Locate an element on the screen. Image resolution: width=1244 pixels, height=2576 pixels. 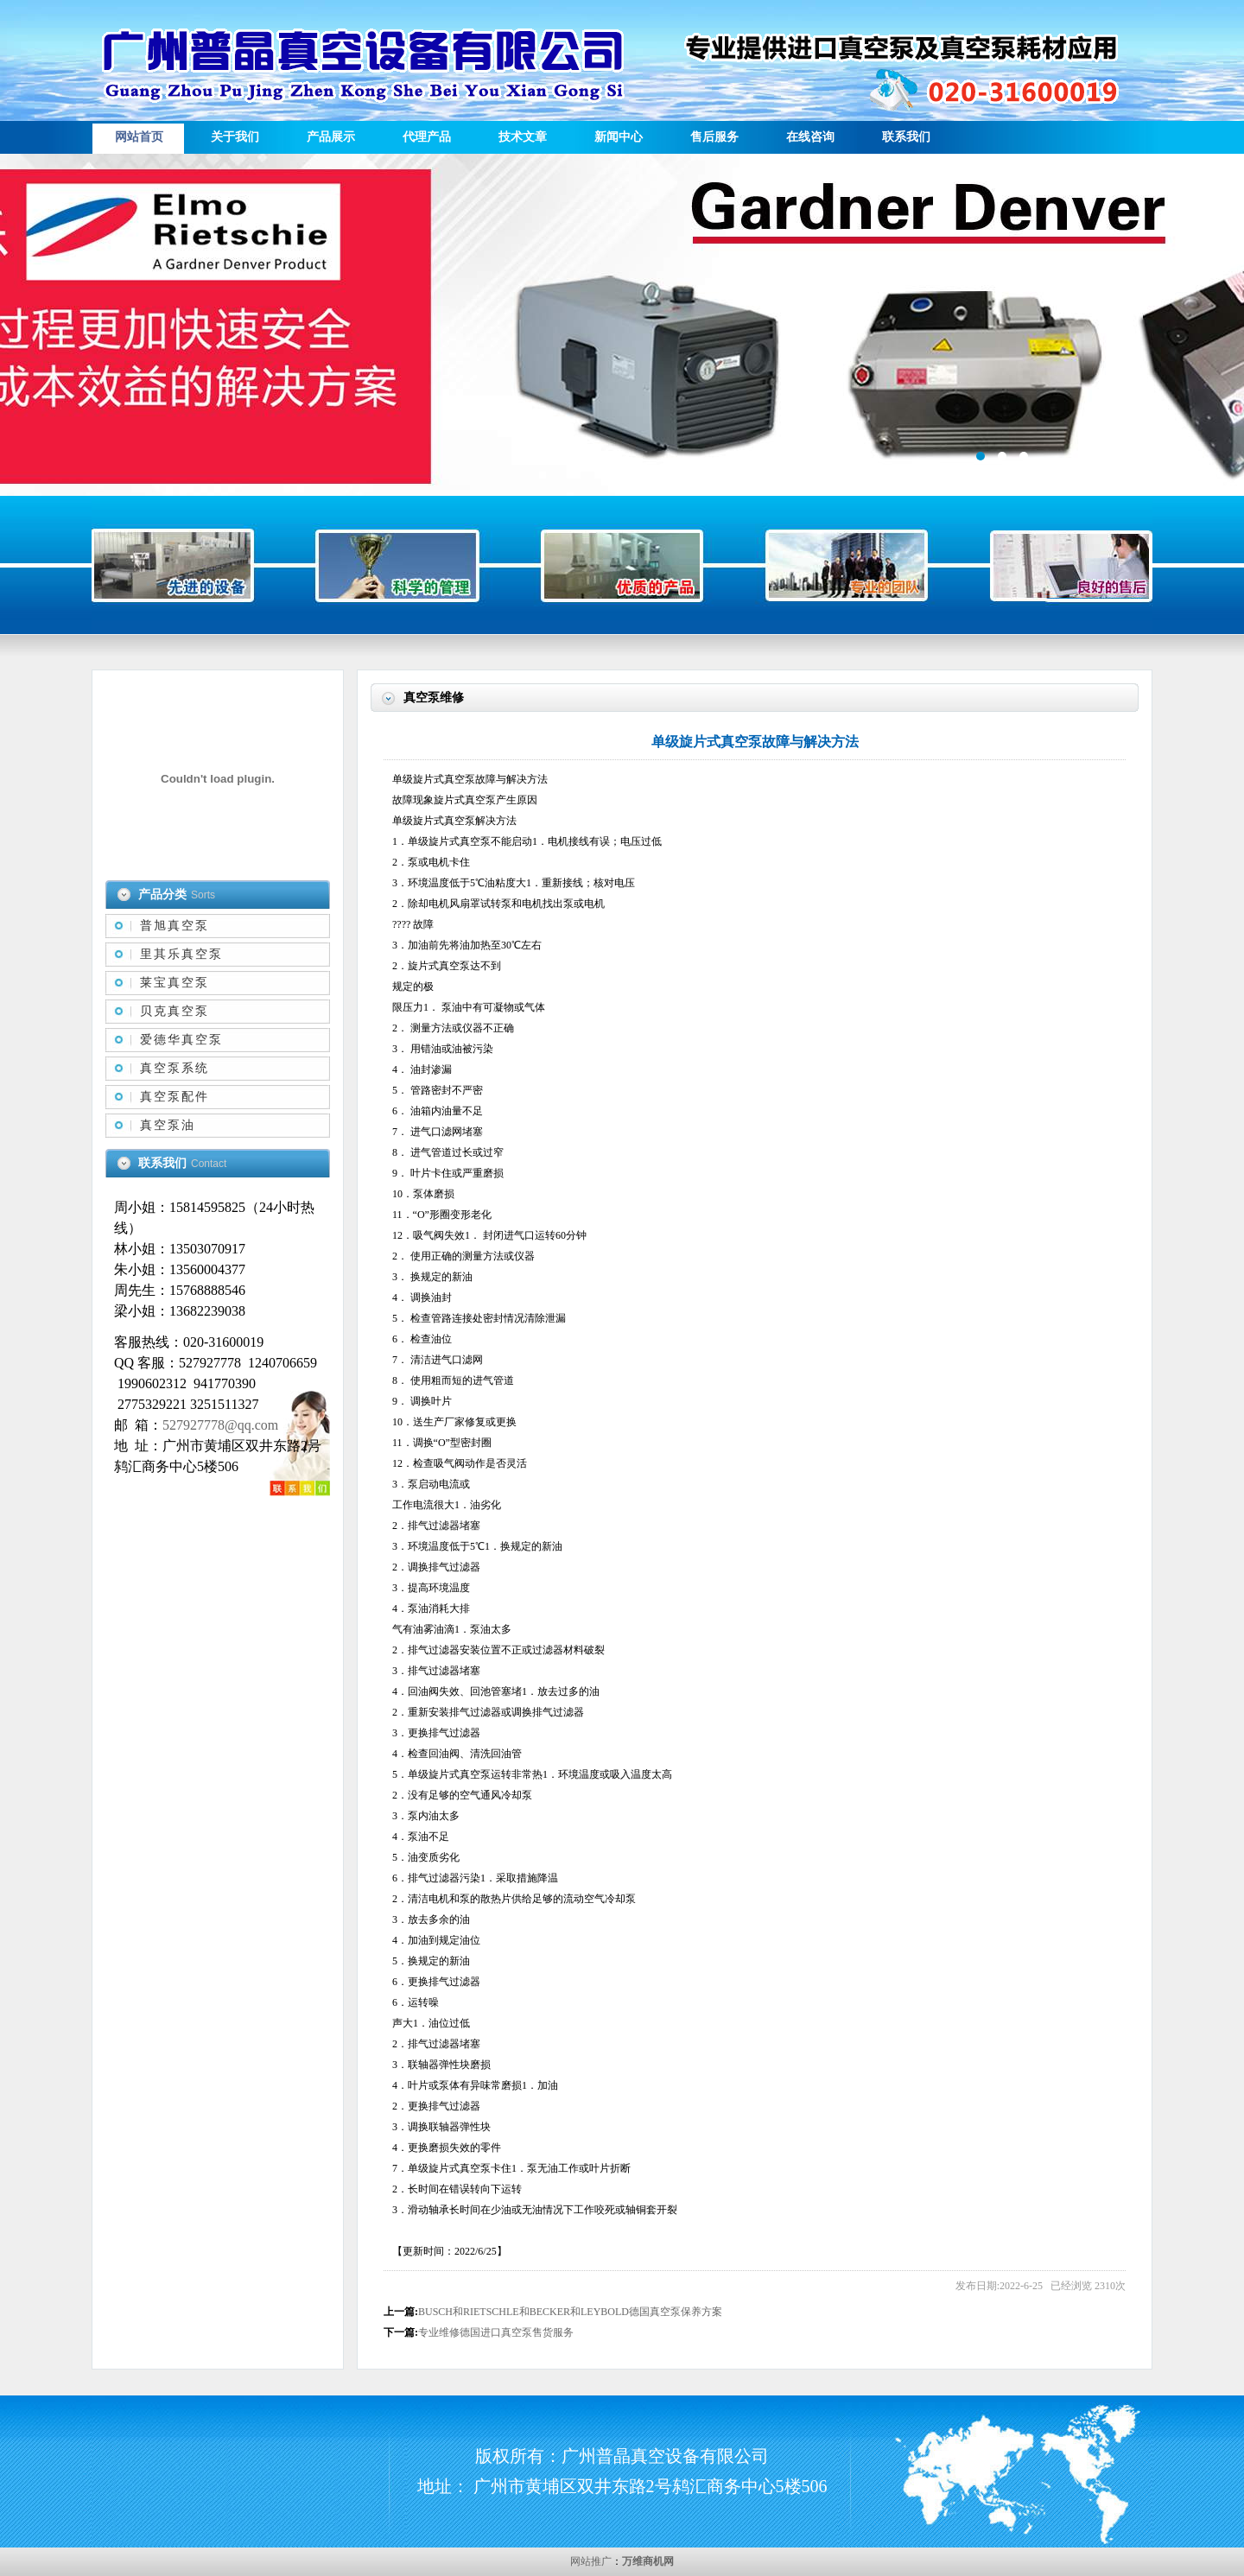
真空泵油 is located at coordinates (167, 1125).